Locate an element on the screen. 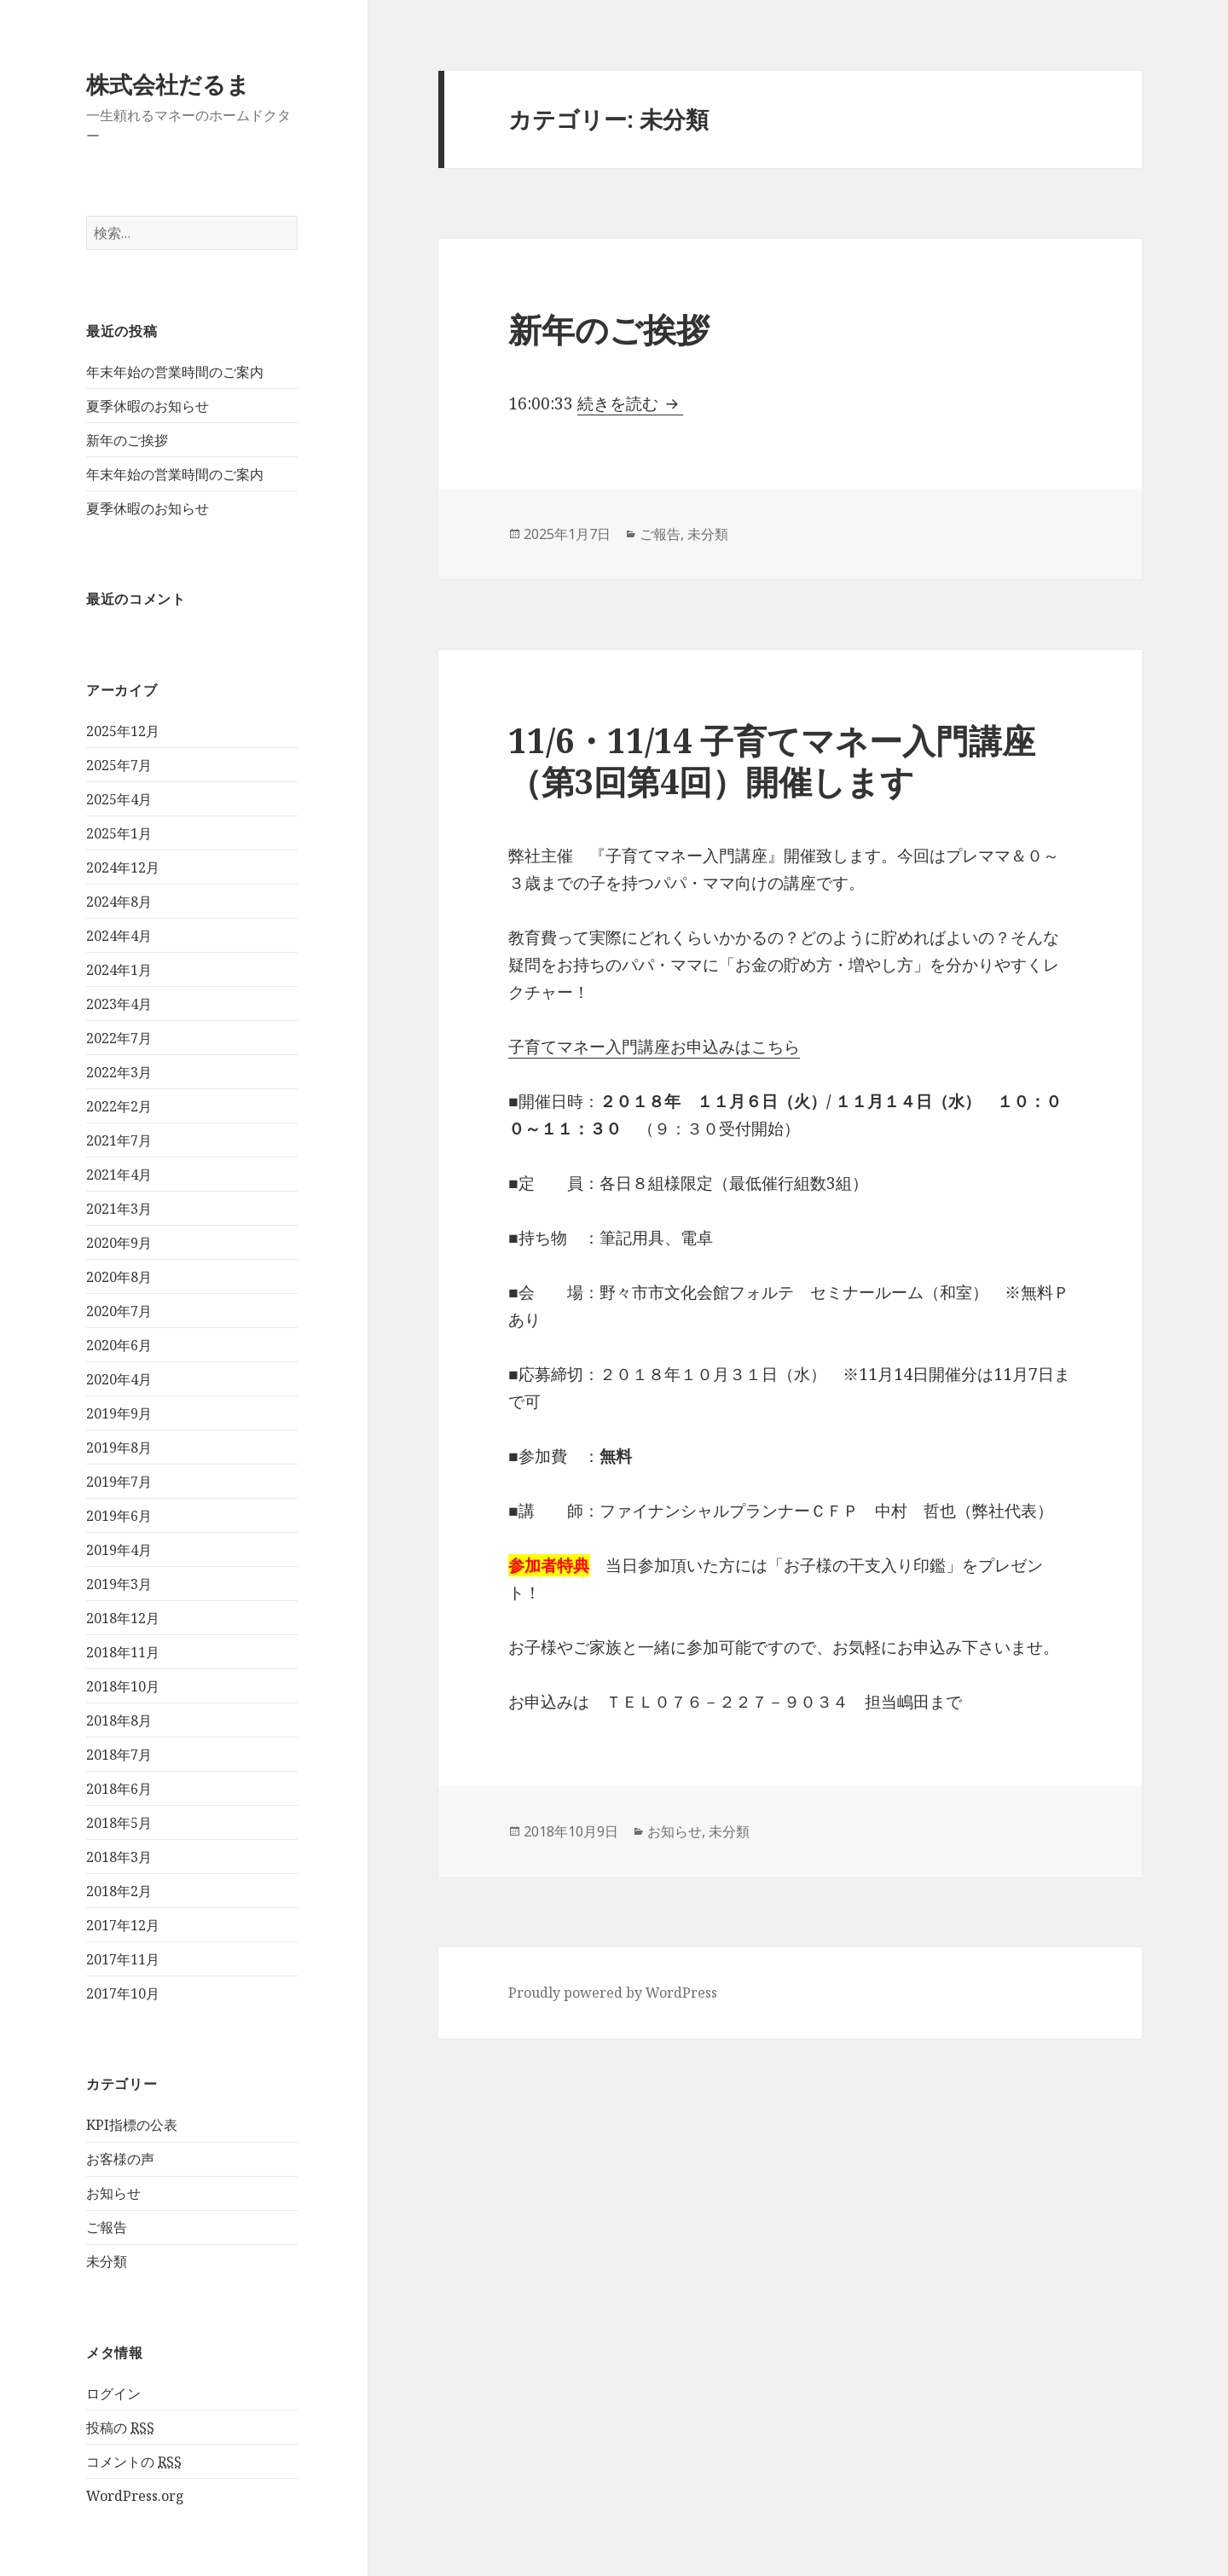 Image resolution: width=1228 pixels, height=2576 pixels. 2020年8月 is located at coordinates (119, 1277).